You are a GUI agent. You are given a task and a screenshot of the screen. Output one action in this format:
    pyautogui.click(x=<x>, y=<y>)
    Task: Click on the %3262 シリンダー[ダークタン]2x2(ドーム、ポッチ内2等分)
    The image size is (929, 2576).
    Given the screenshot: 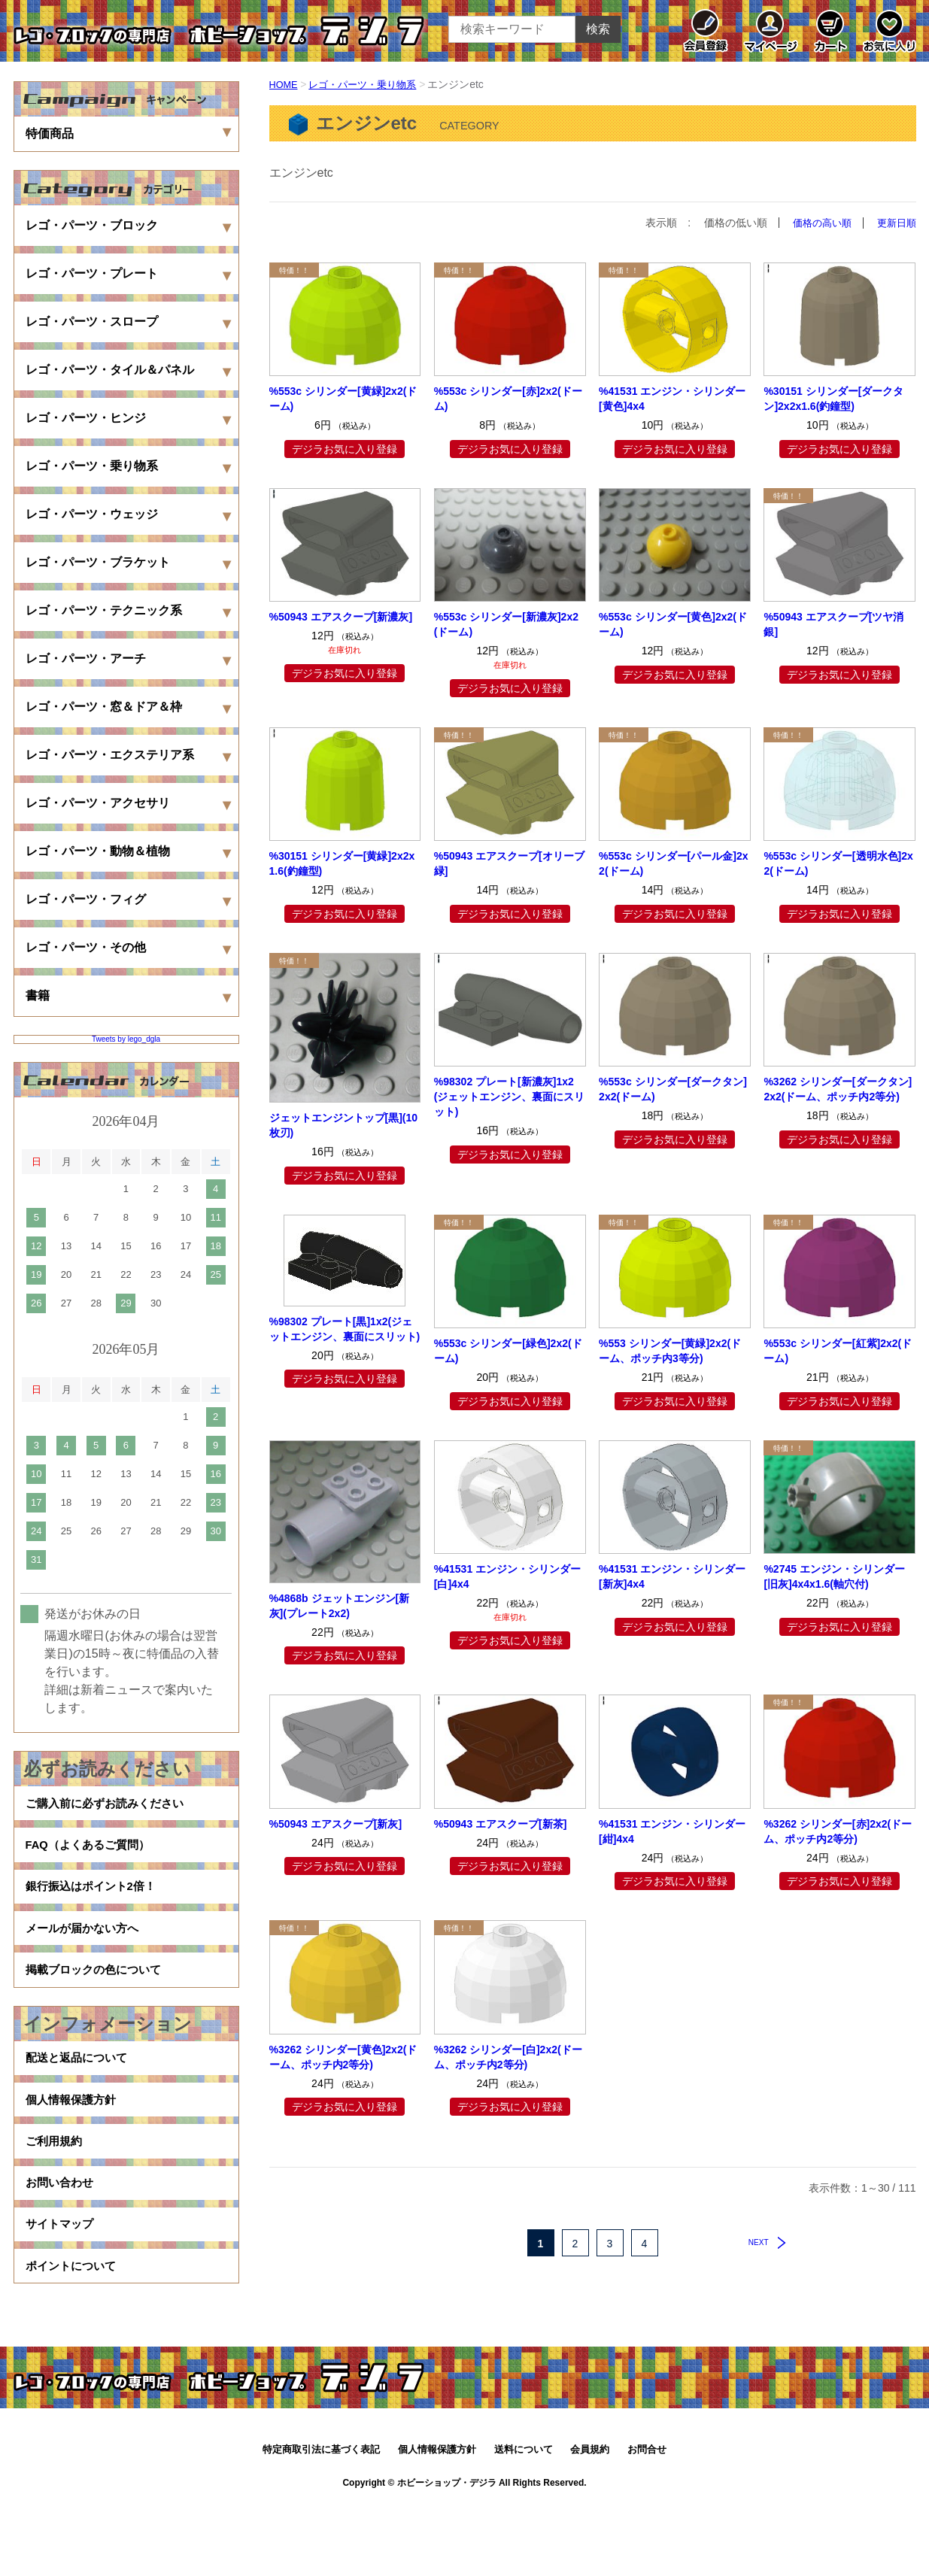 What is the action you would take?
    pyautogui.click(x=838, y=1089)
    